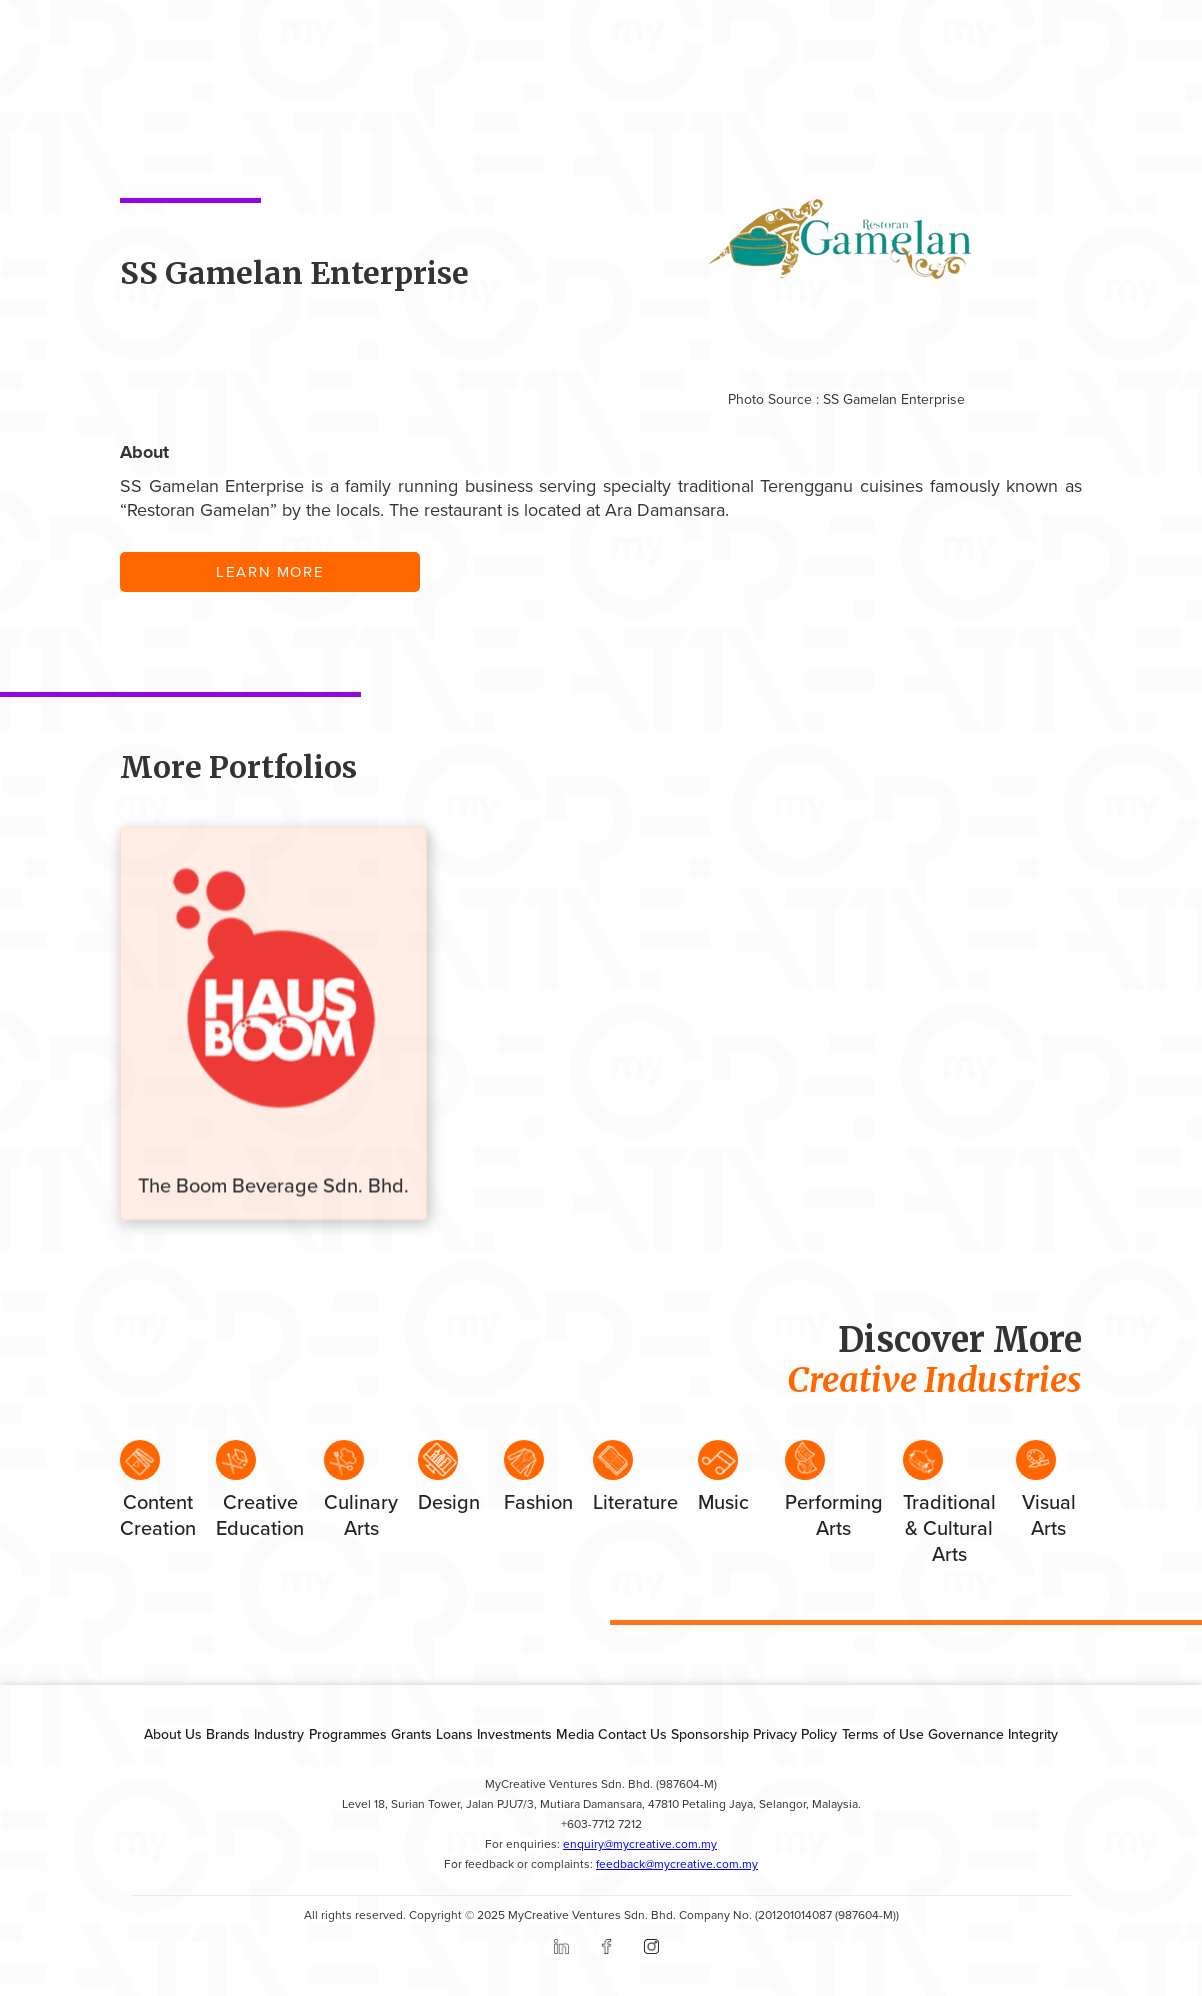 The height and width of the screenshot is (1996, 1202). Describe the element at coordinates (348, 1734) in the screenshot. I see `Programmes` at that location.